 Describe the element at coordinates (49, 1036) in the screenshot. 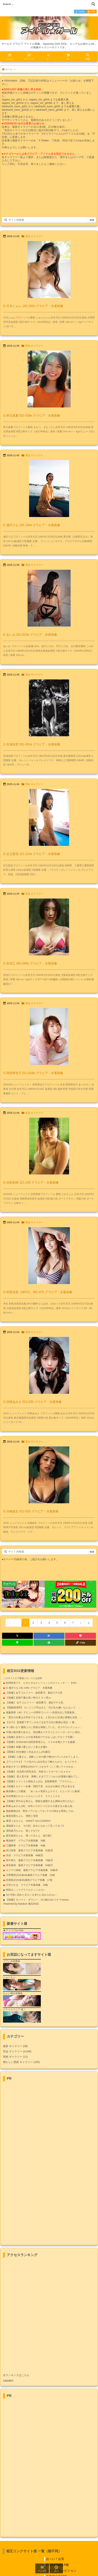

I see `[阿部華也子の画像016]` at that location.